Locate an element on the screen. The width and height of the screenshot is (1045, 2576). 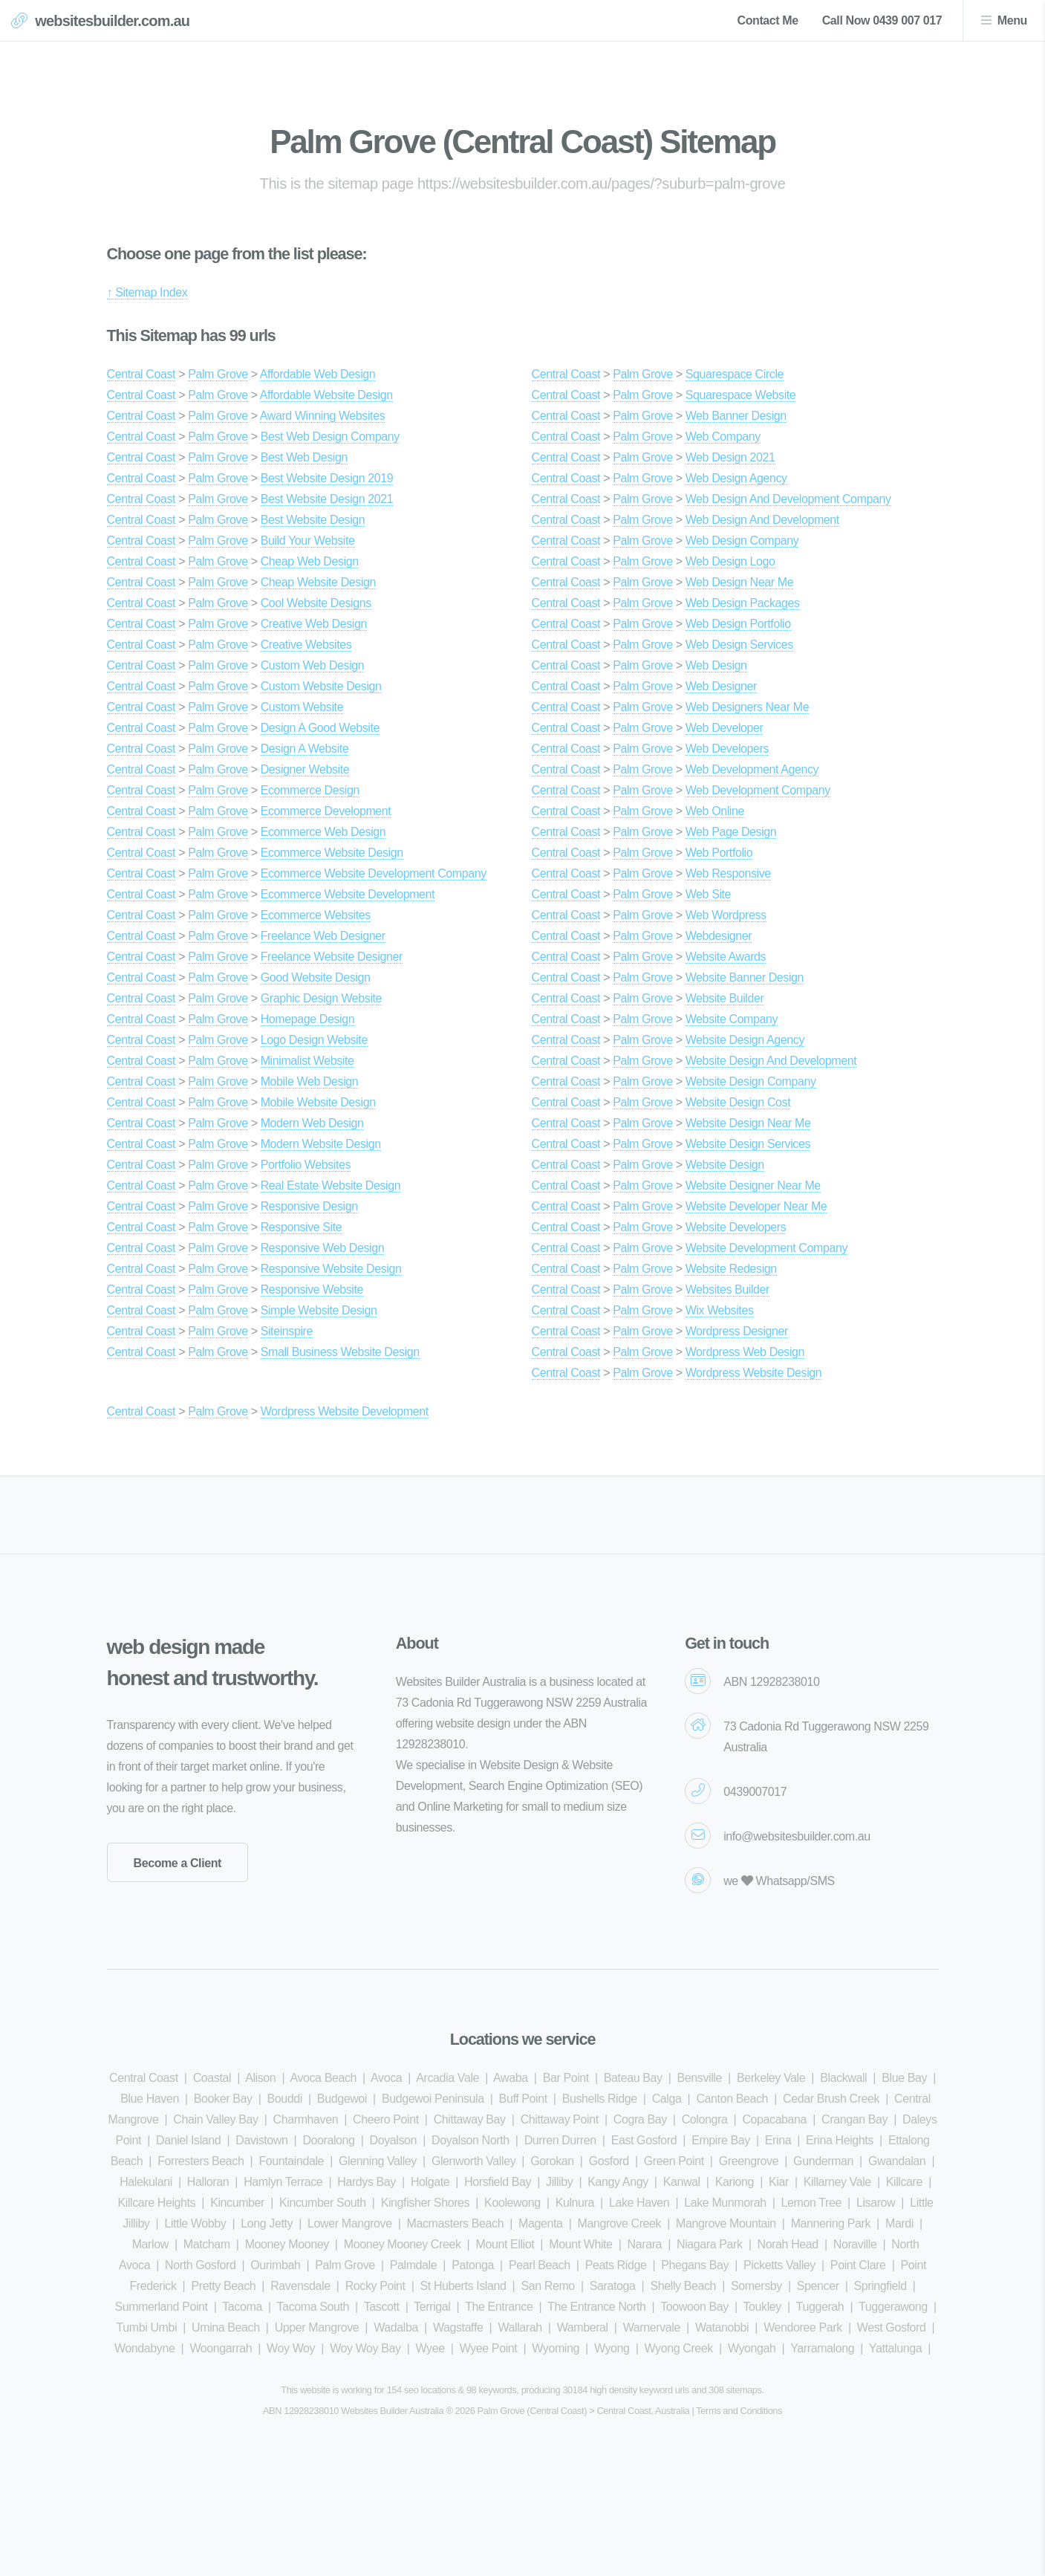
Websites Builder is located at coordinates (727, 1289).